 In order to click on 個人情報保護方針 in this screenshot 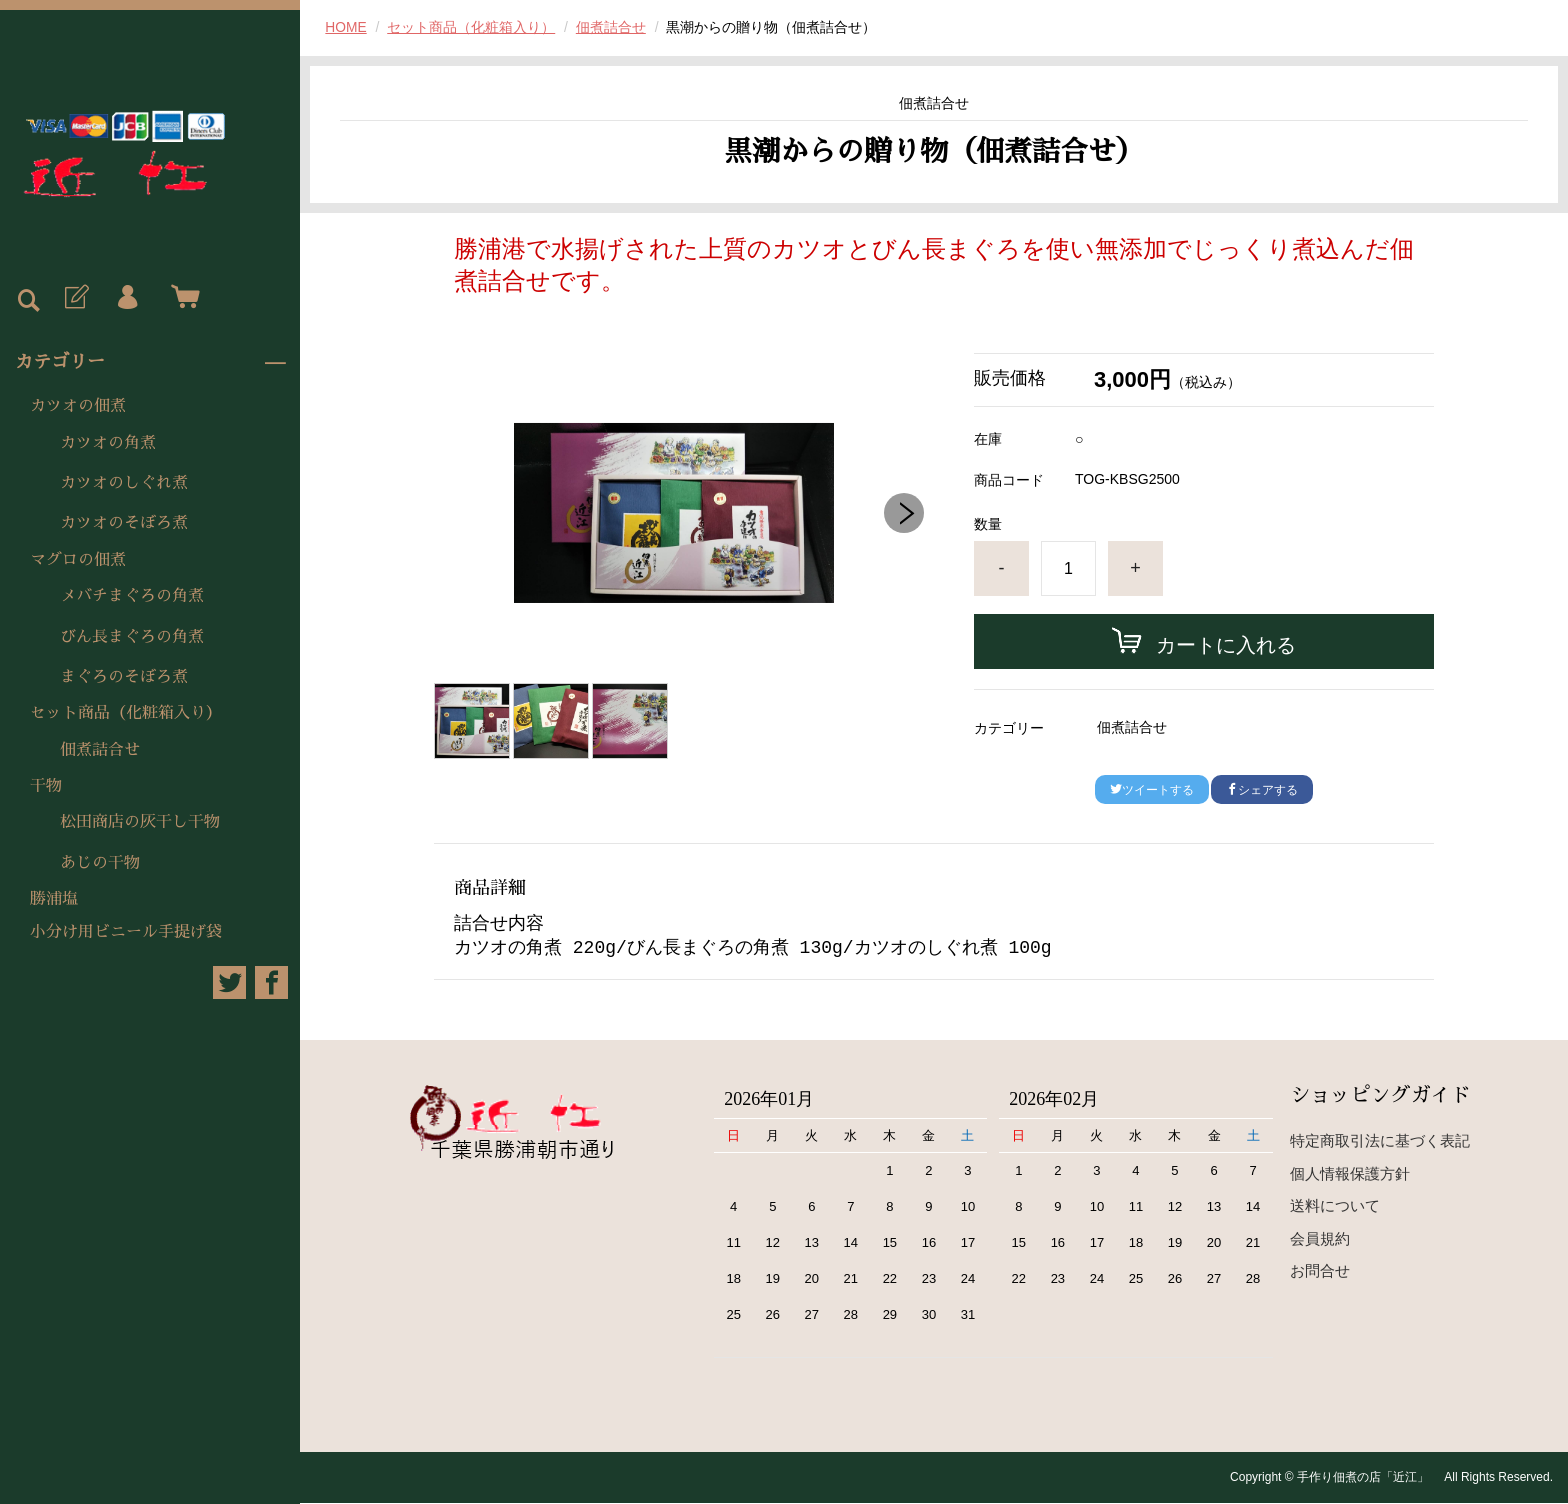, I will do `click(1350, 1174)`.